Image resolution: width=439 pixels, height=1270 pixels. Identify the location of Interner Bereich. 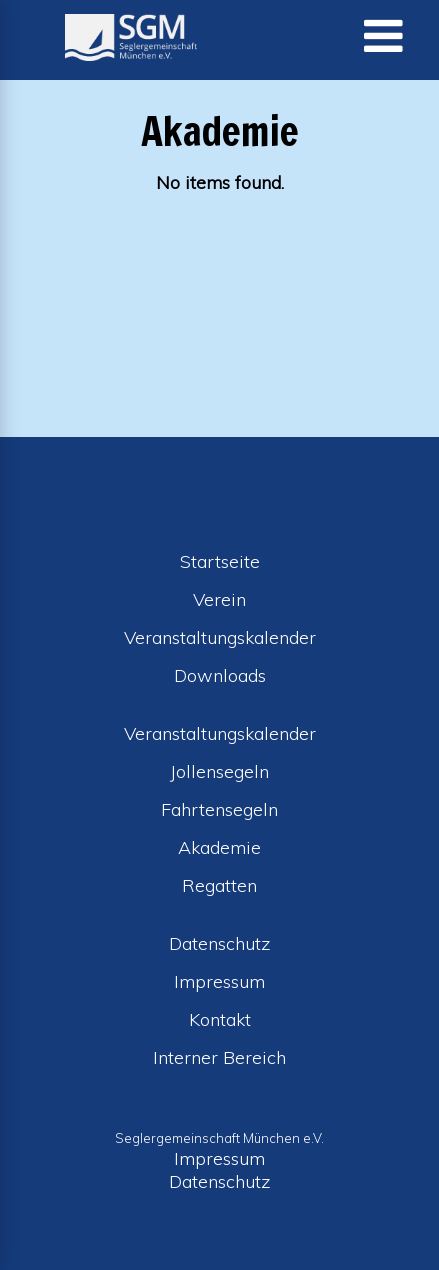
(219, 1057).